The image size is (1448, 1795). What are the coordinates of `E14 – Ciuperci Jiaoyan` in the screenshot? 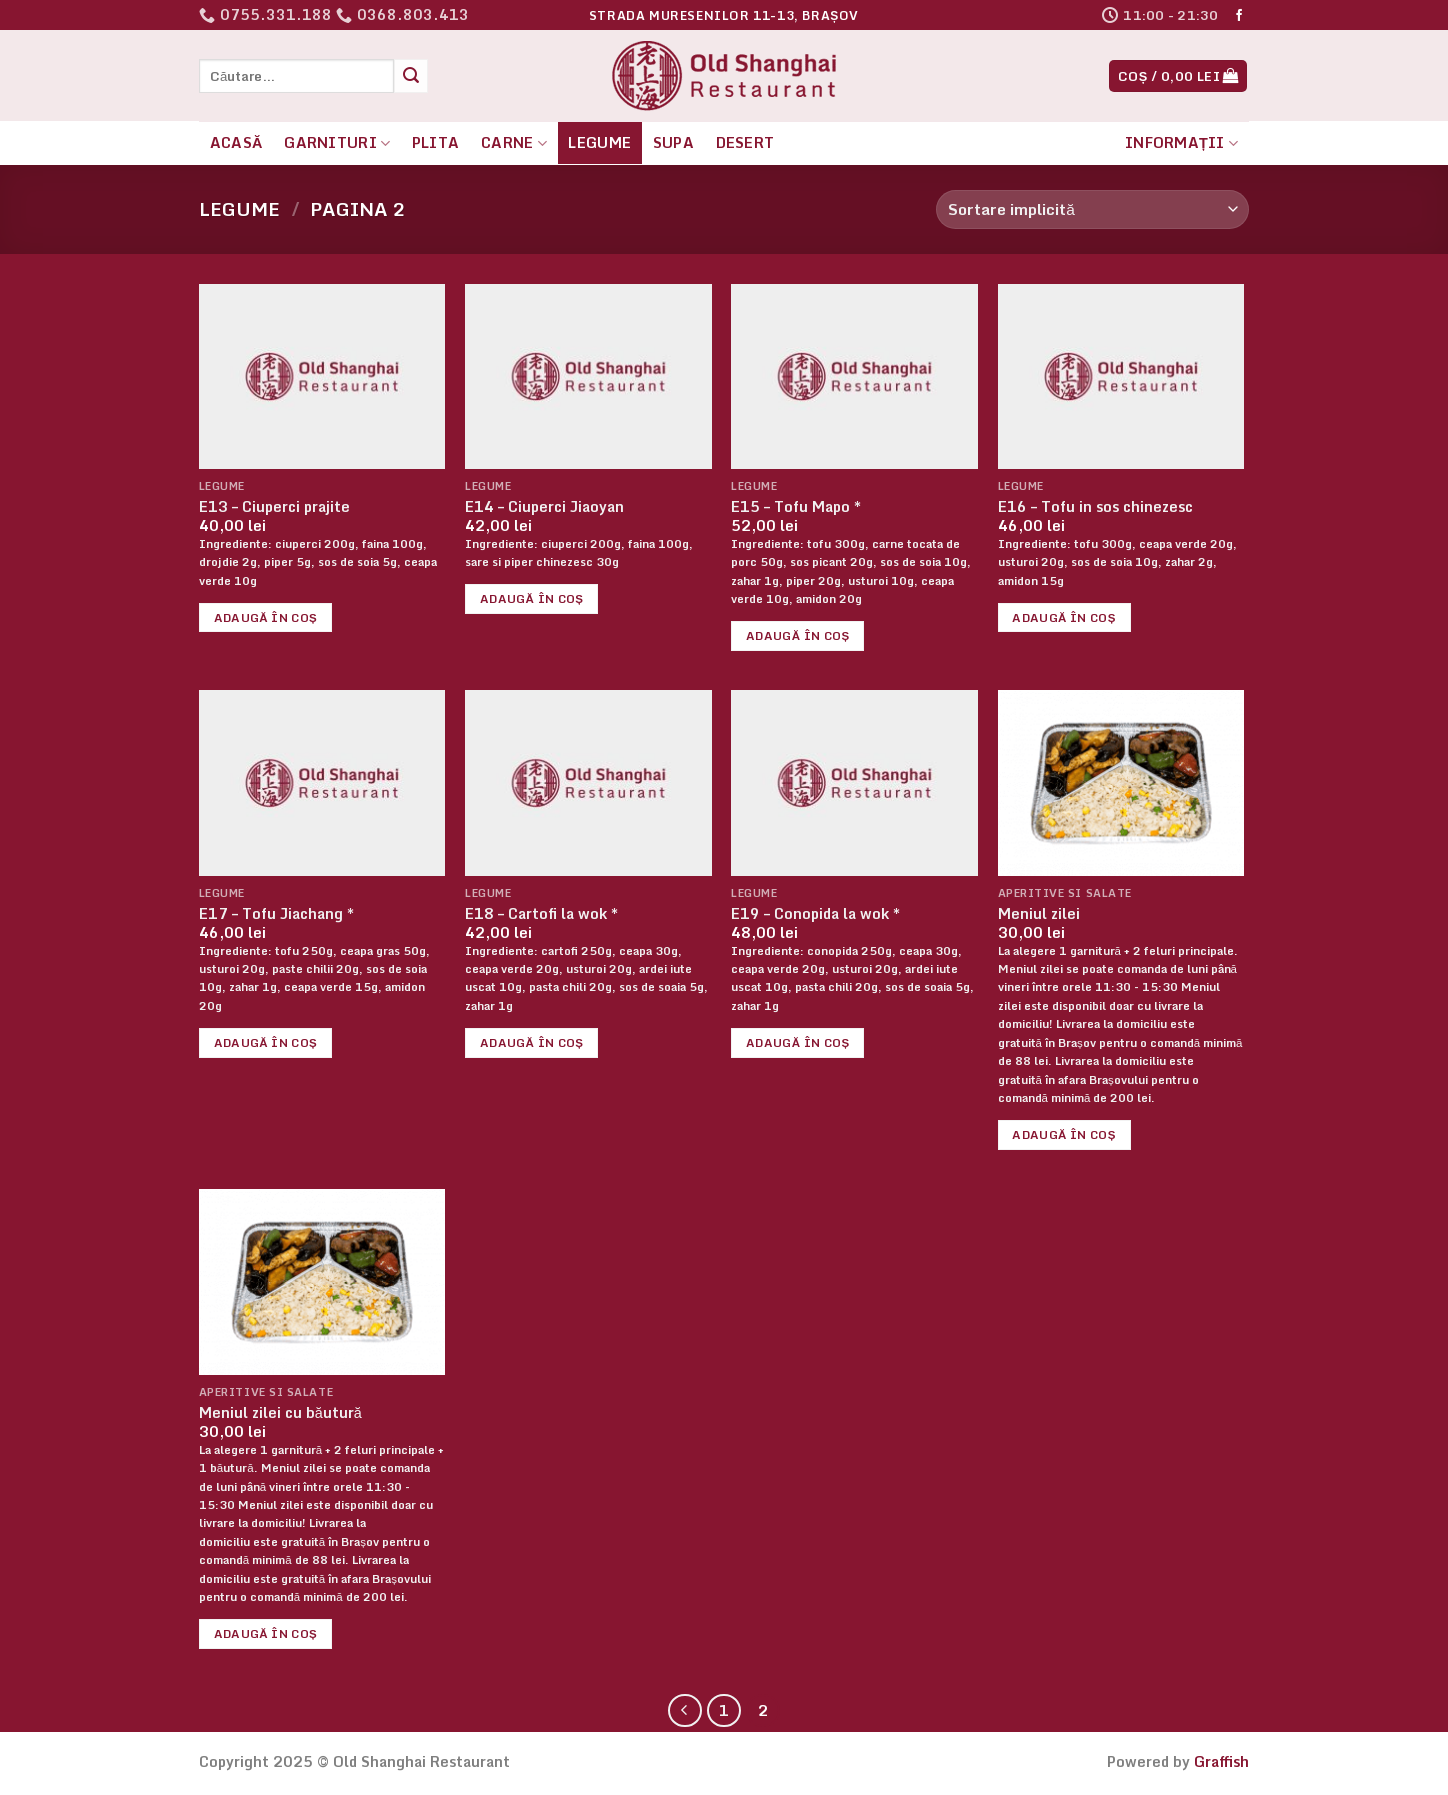 It's located at (544, 507).